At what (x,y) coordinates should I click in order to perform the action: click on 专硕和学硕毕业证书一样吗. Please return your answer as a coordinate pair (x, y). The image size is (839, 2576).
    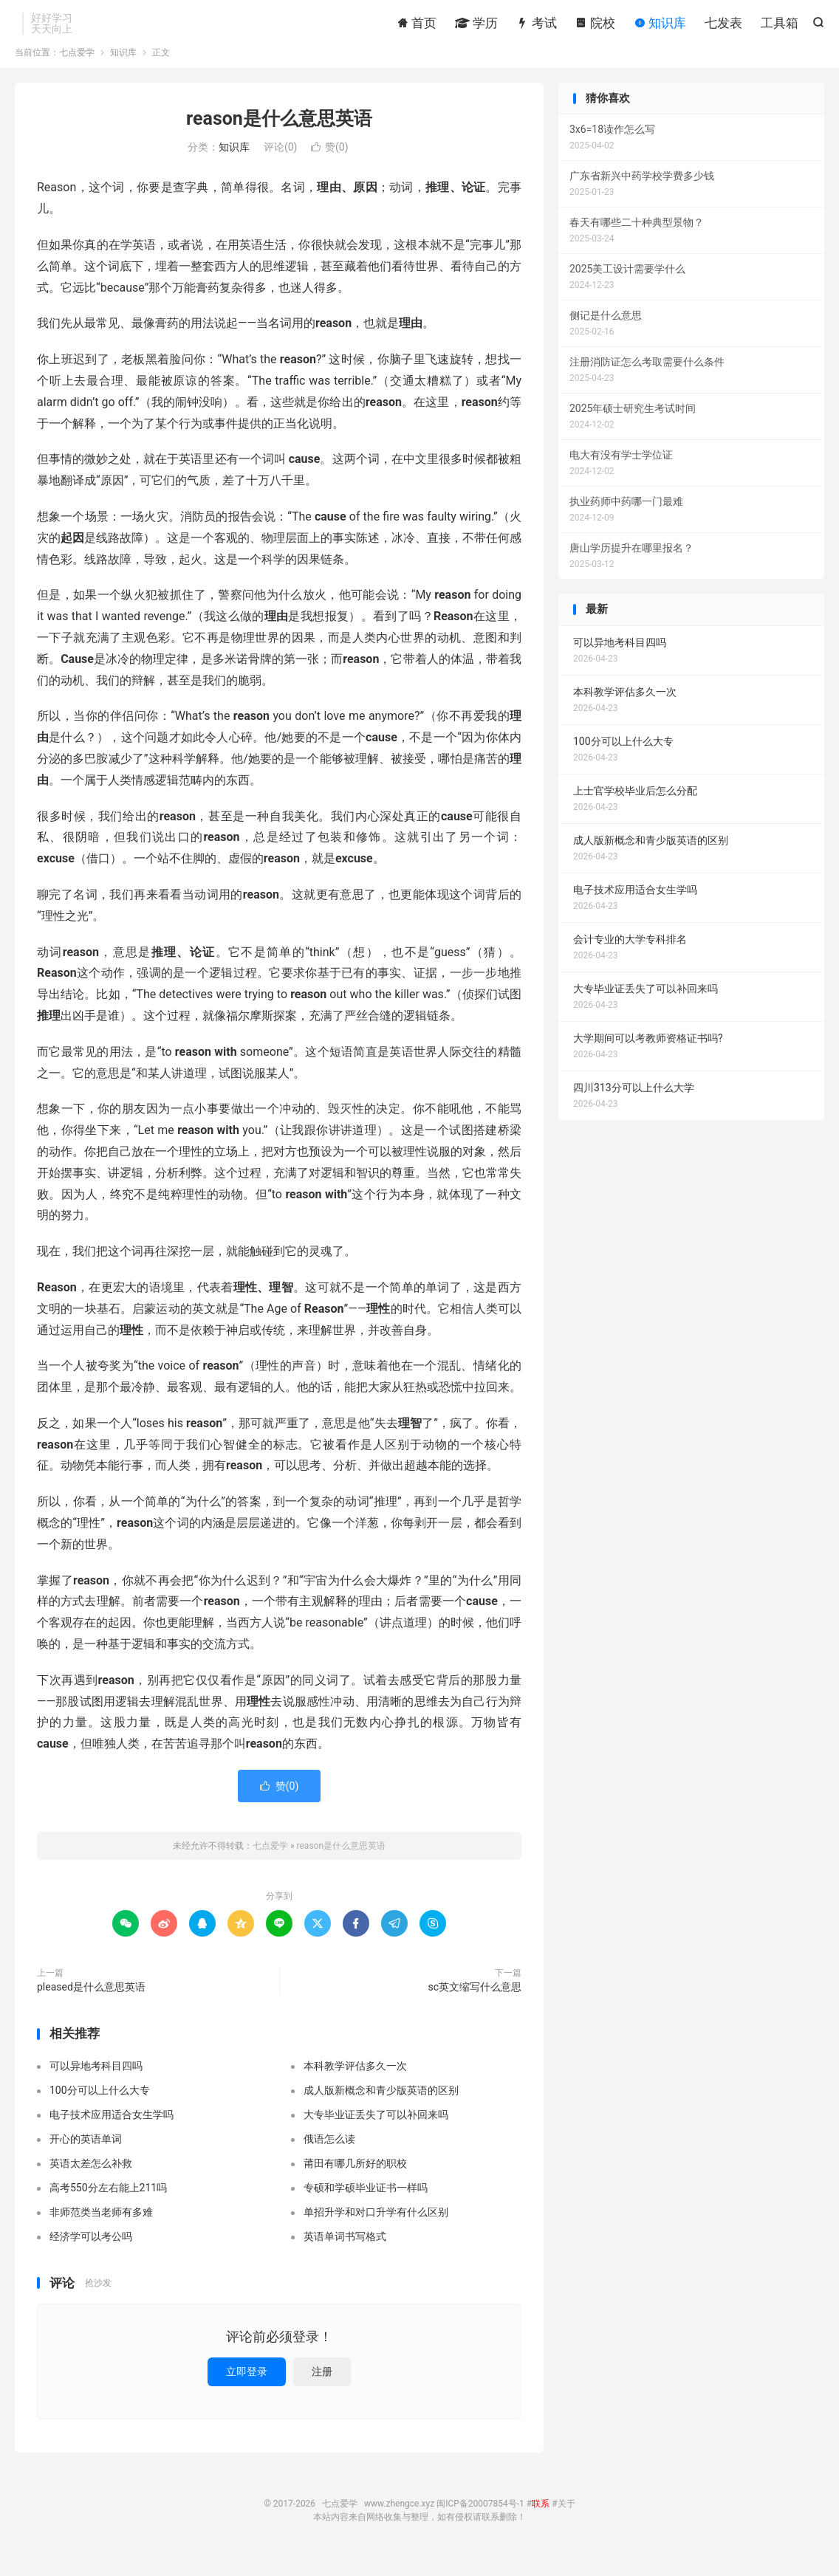
    Looking at the image, I should click on (366, 2205).